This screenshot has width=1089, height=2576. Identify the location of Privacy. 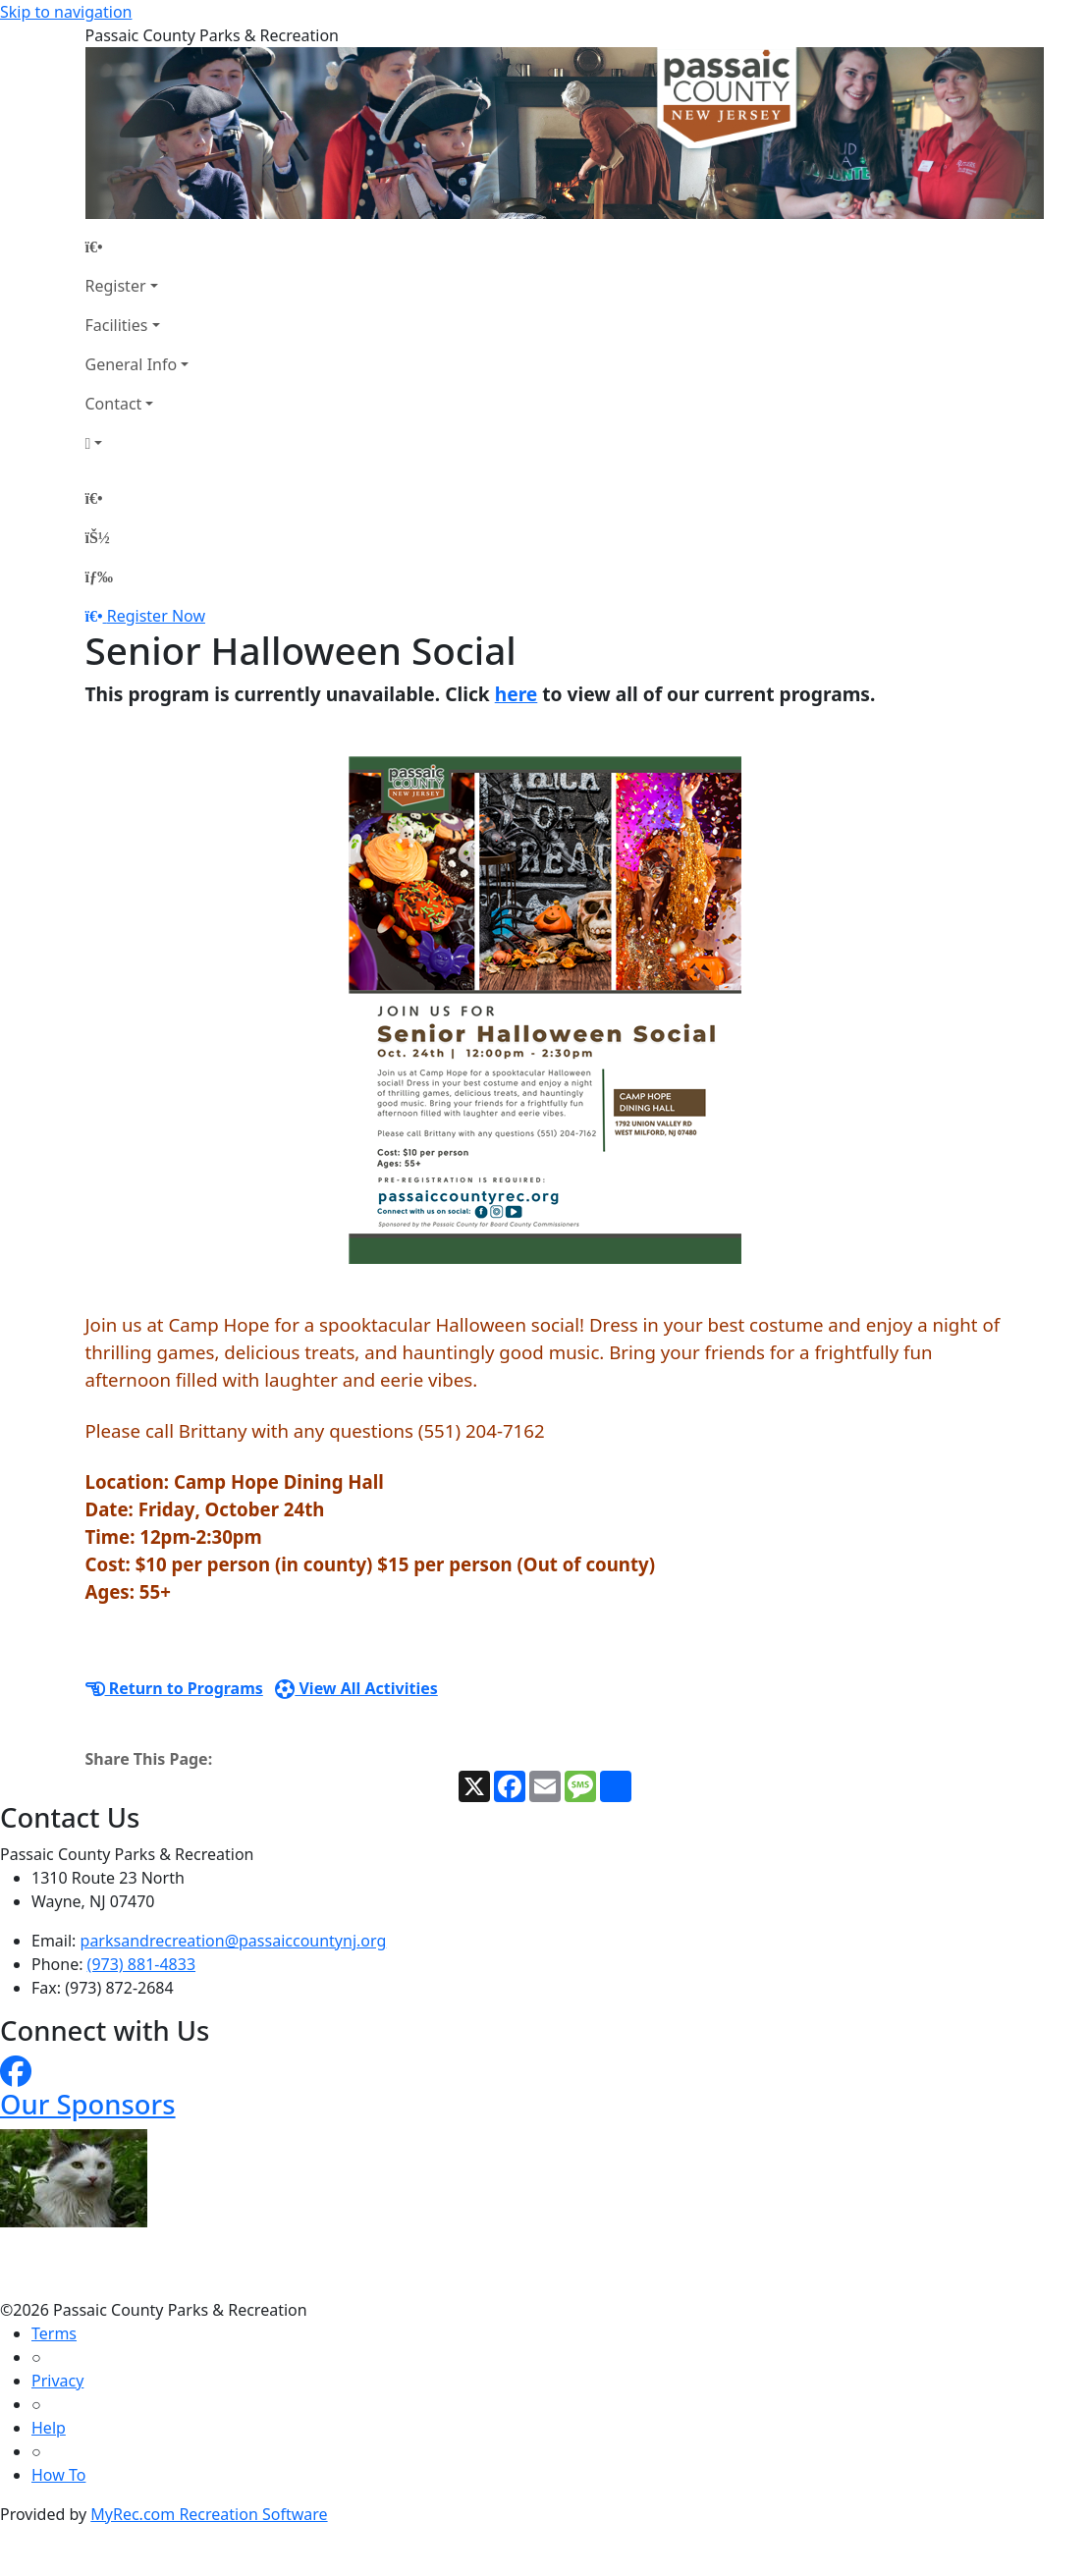
(57, 2380).